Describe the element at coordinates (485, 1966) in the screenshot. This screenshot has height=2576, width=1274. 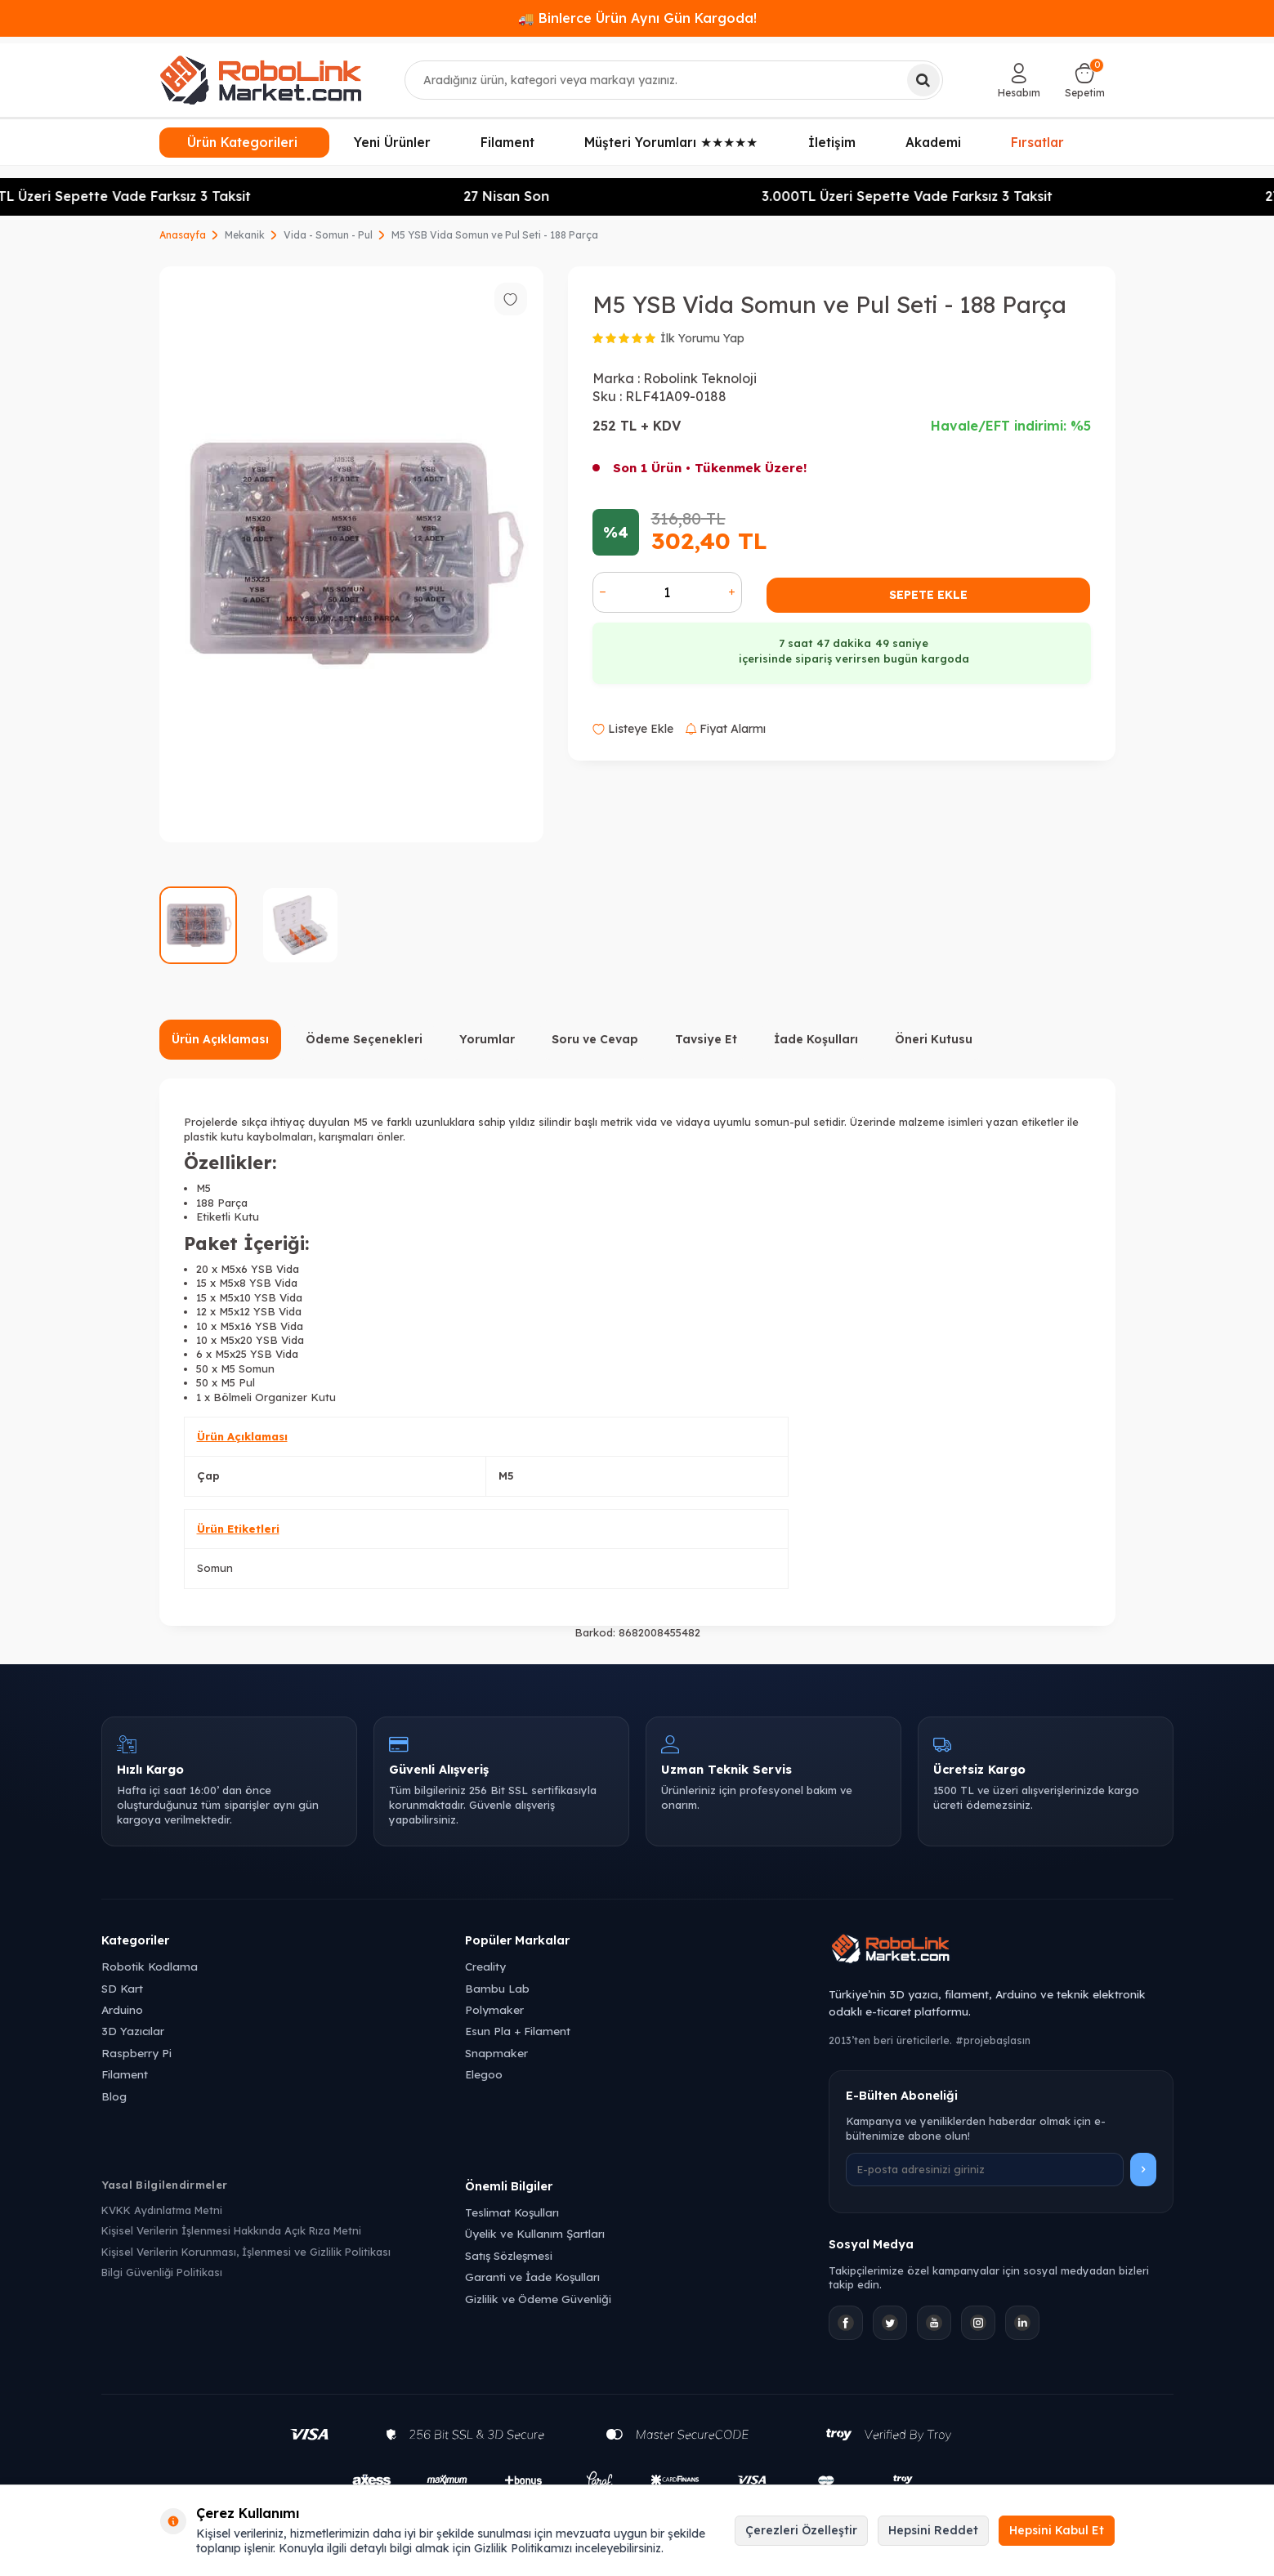
I see `Creality` at that location.